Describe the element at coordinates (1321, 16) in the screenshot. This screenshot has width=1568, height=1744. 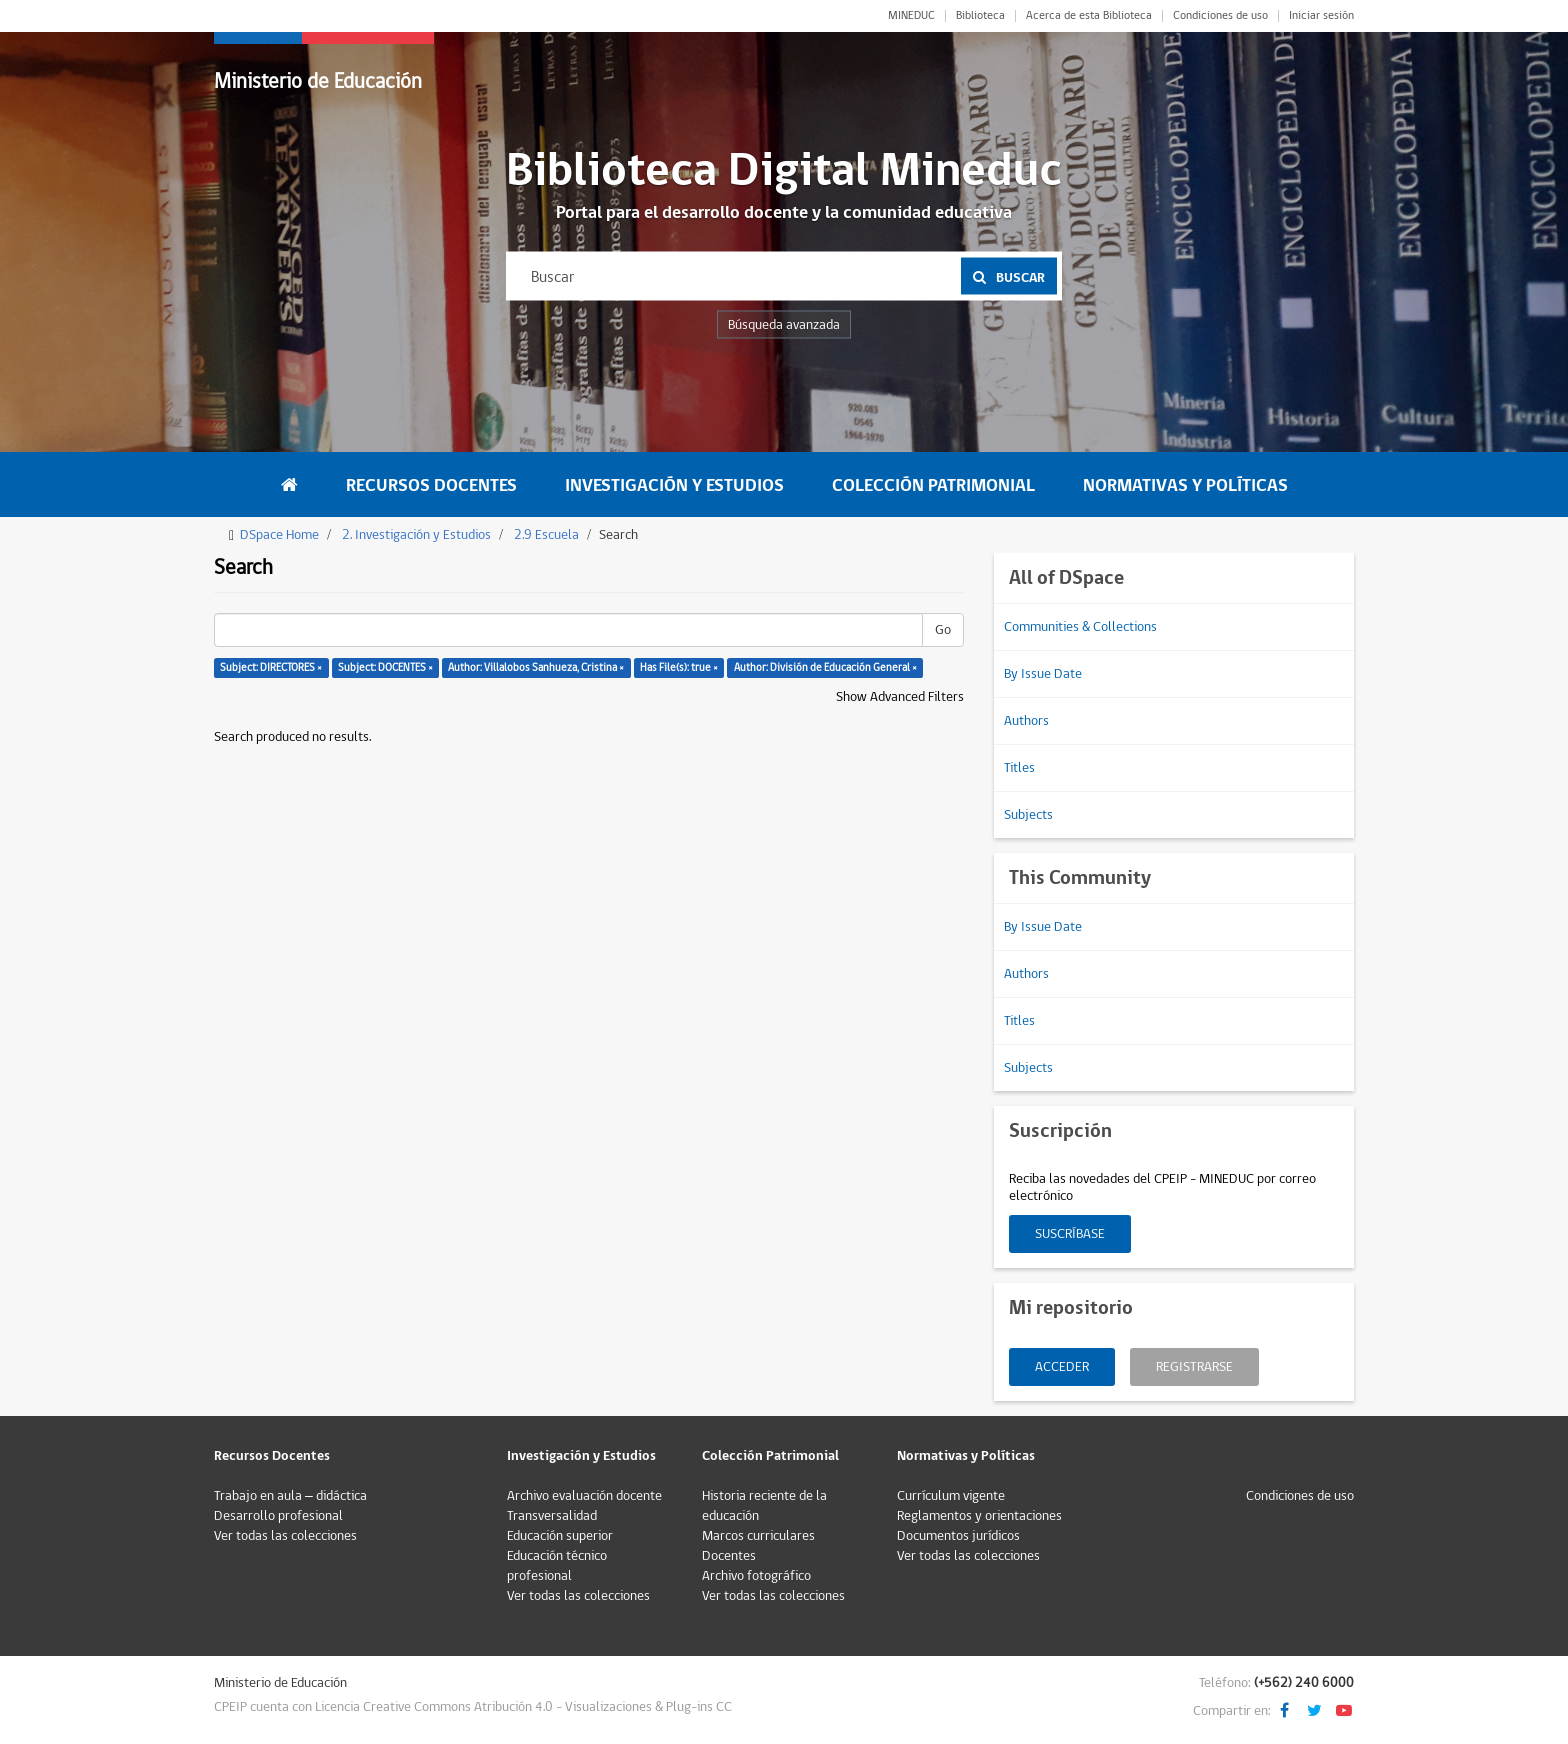
I see `Iniciar sesión` at that location.